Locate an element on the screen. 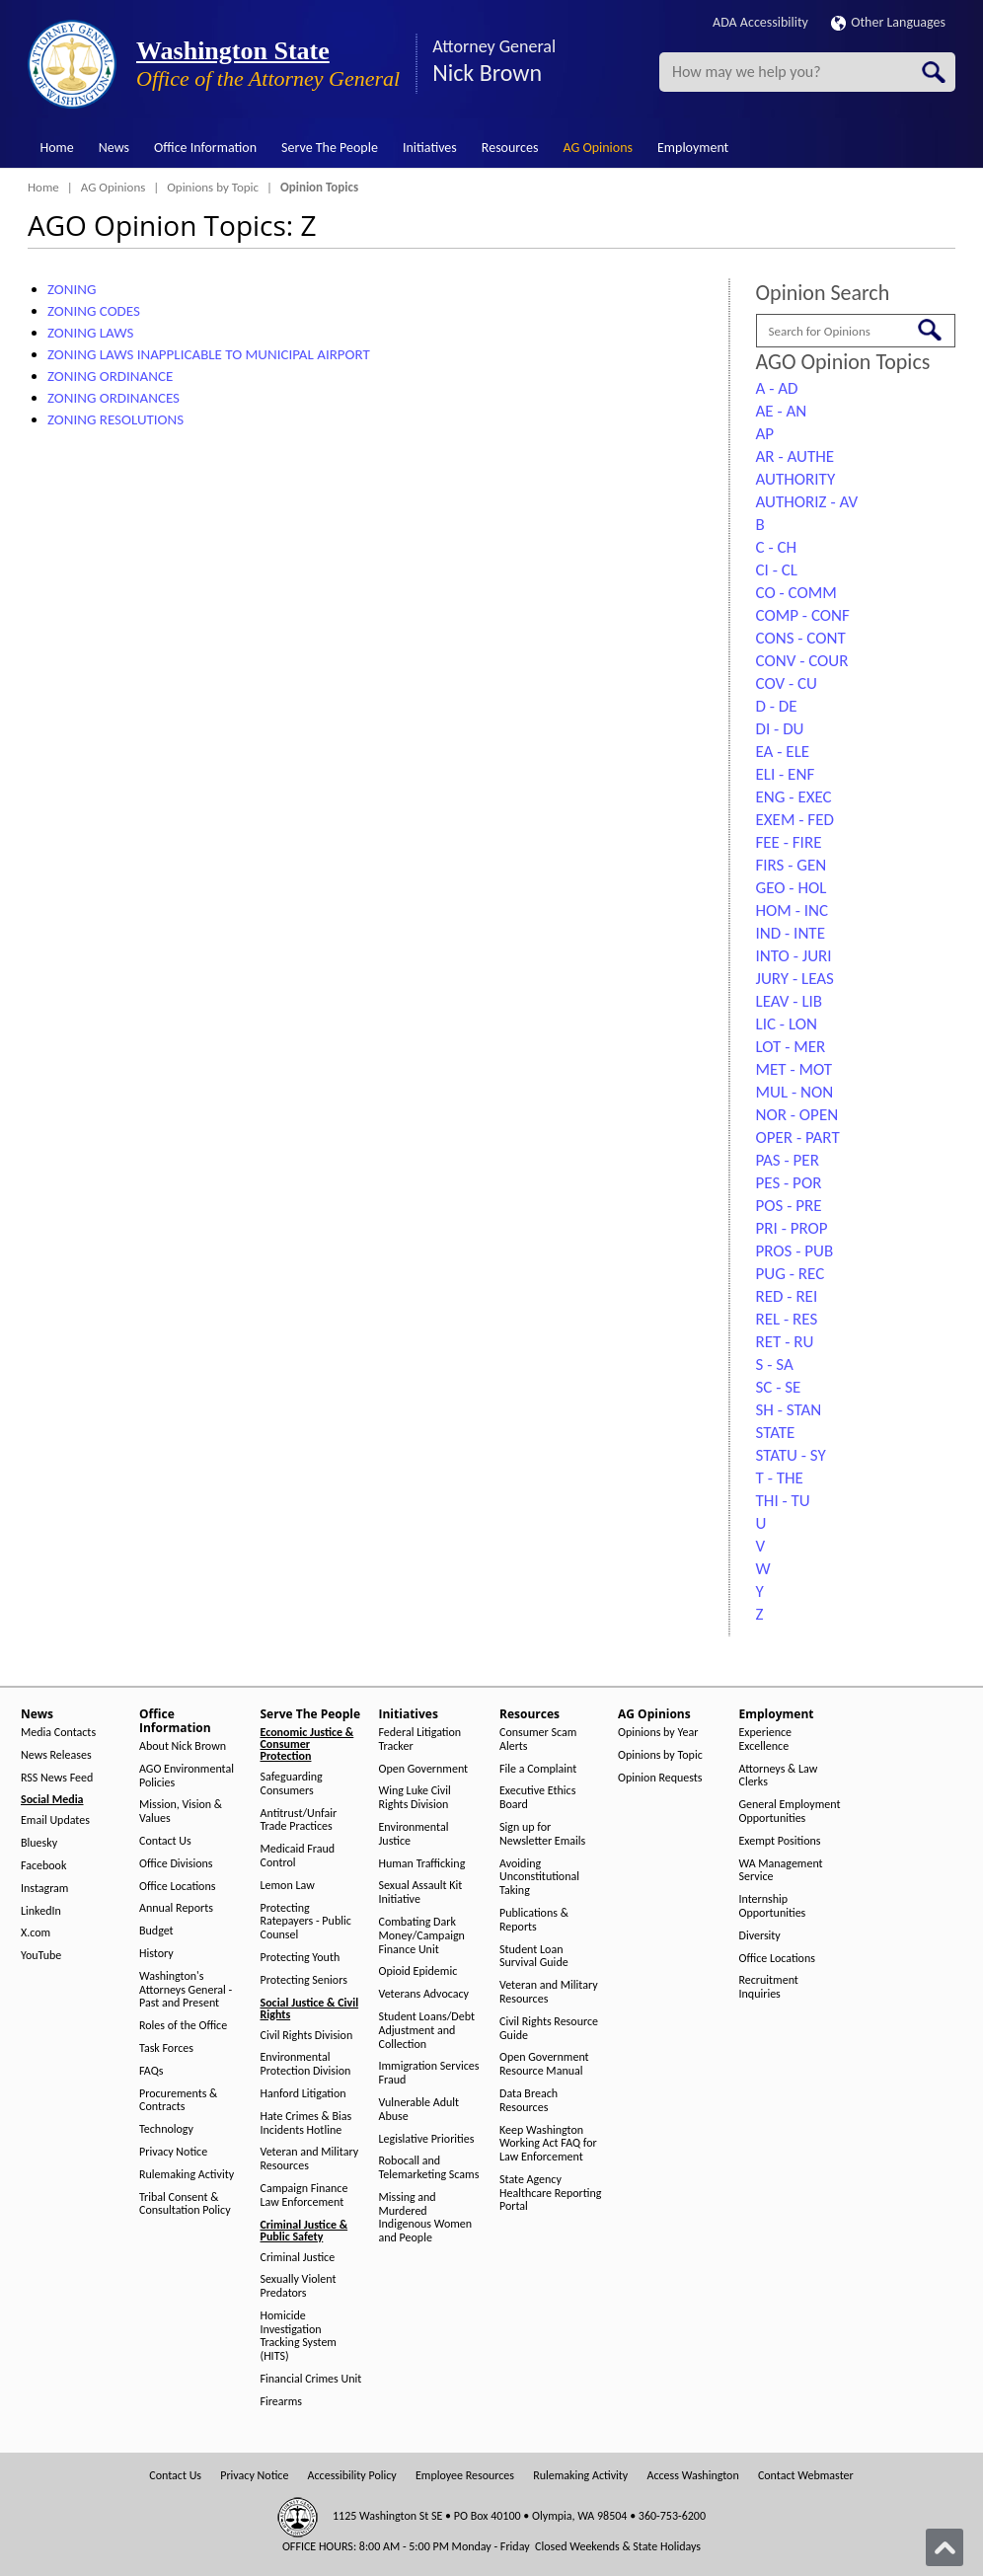  X.com is located at coordinates (35, 1933).